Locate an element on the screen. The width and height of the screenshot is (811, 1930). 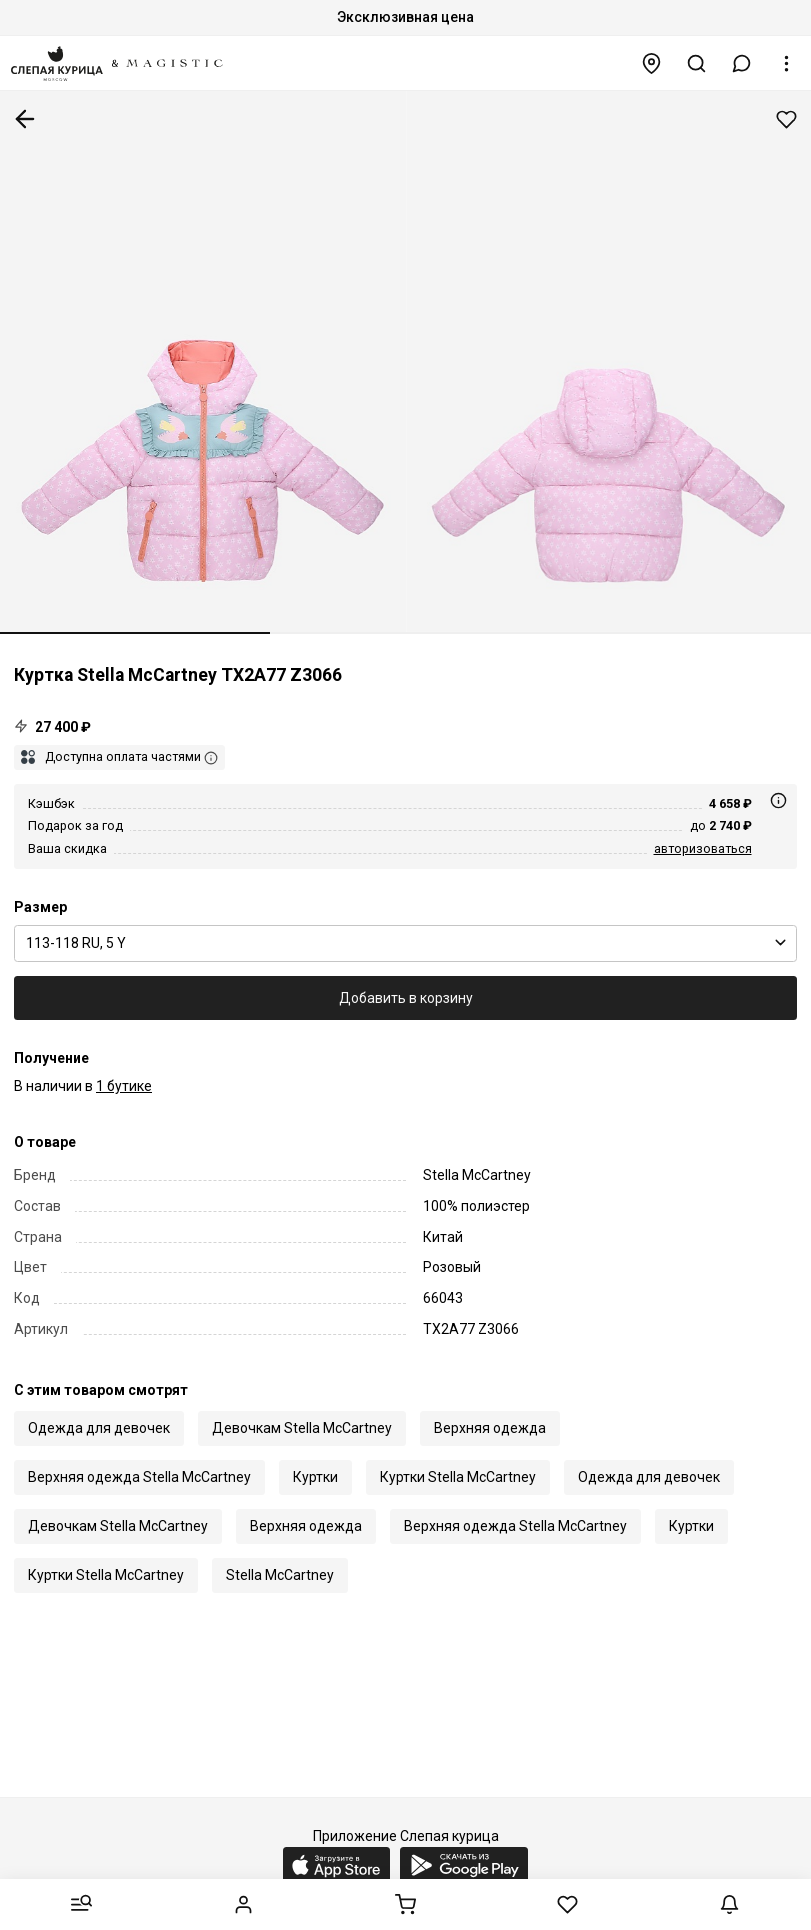
Stella McCartney is located at coordinates (280, 1575).